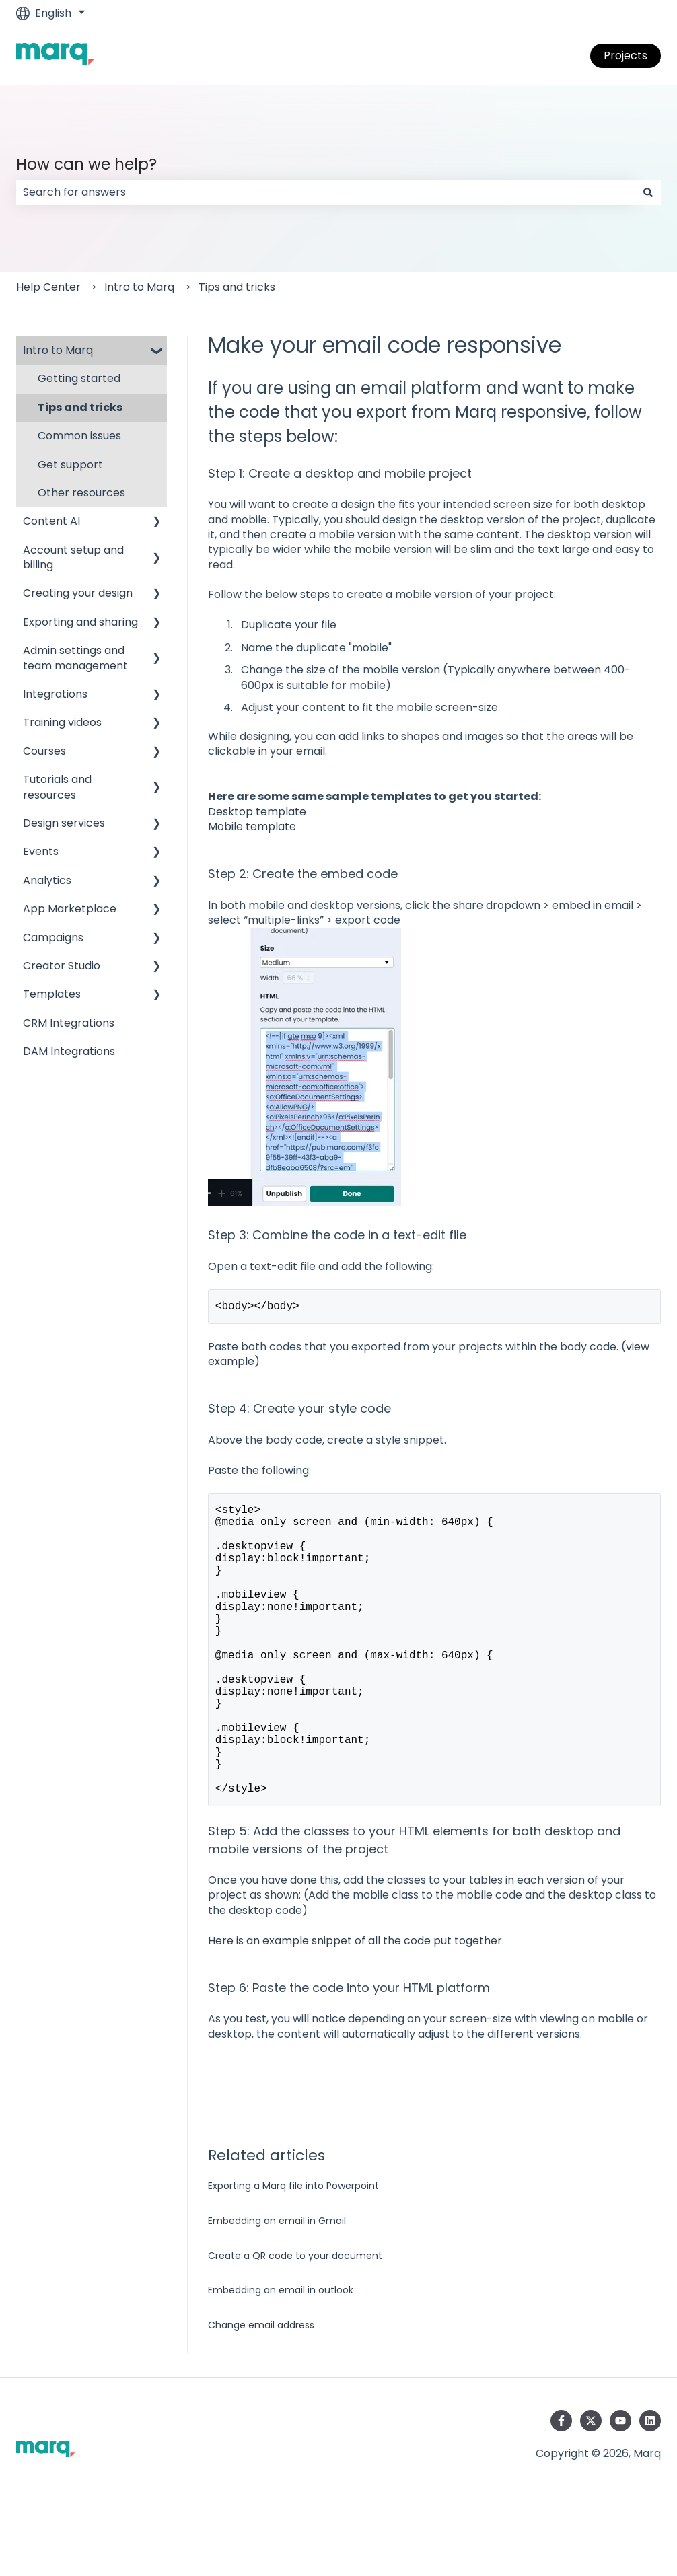 The width and height of the screenshot is (677, 2576). I want to click on Mobile template, so click(252, 826).